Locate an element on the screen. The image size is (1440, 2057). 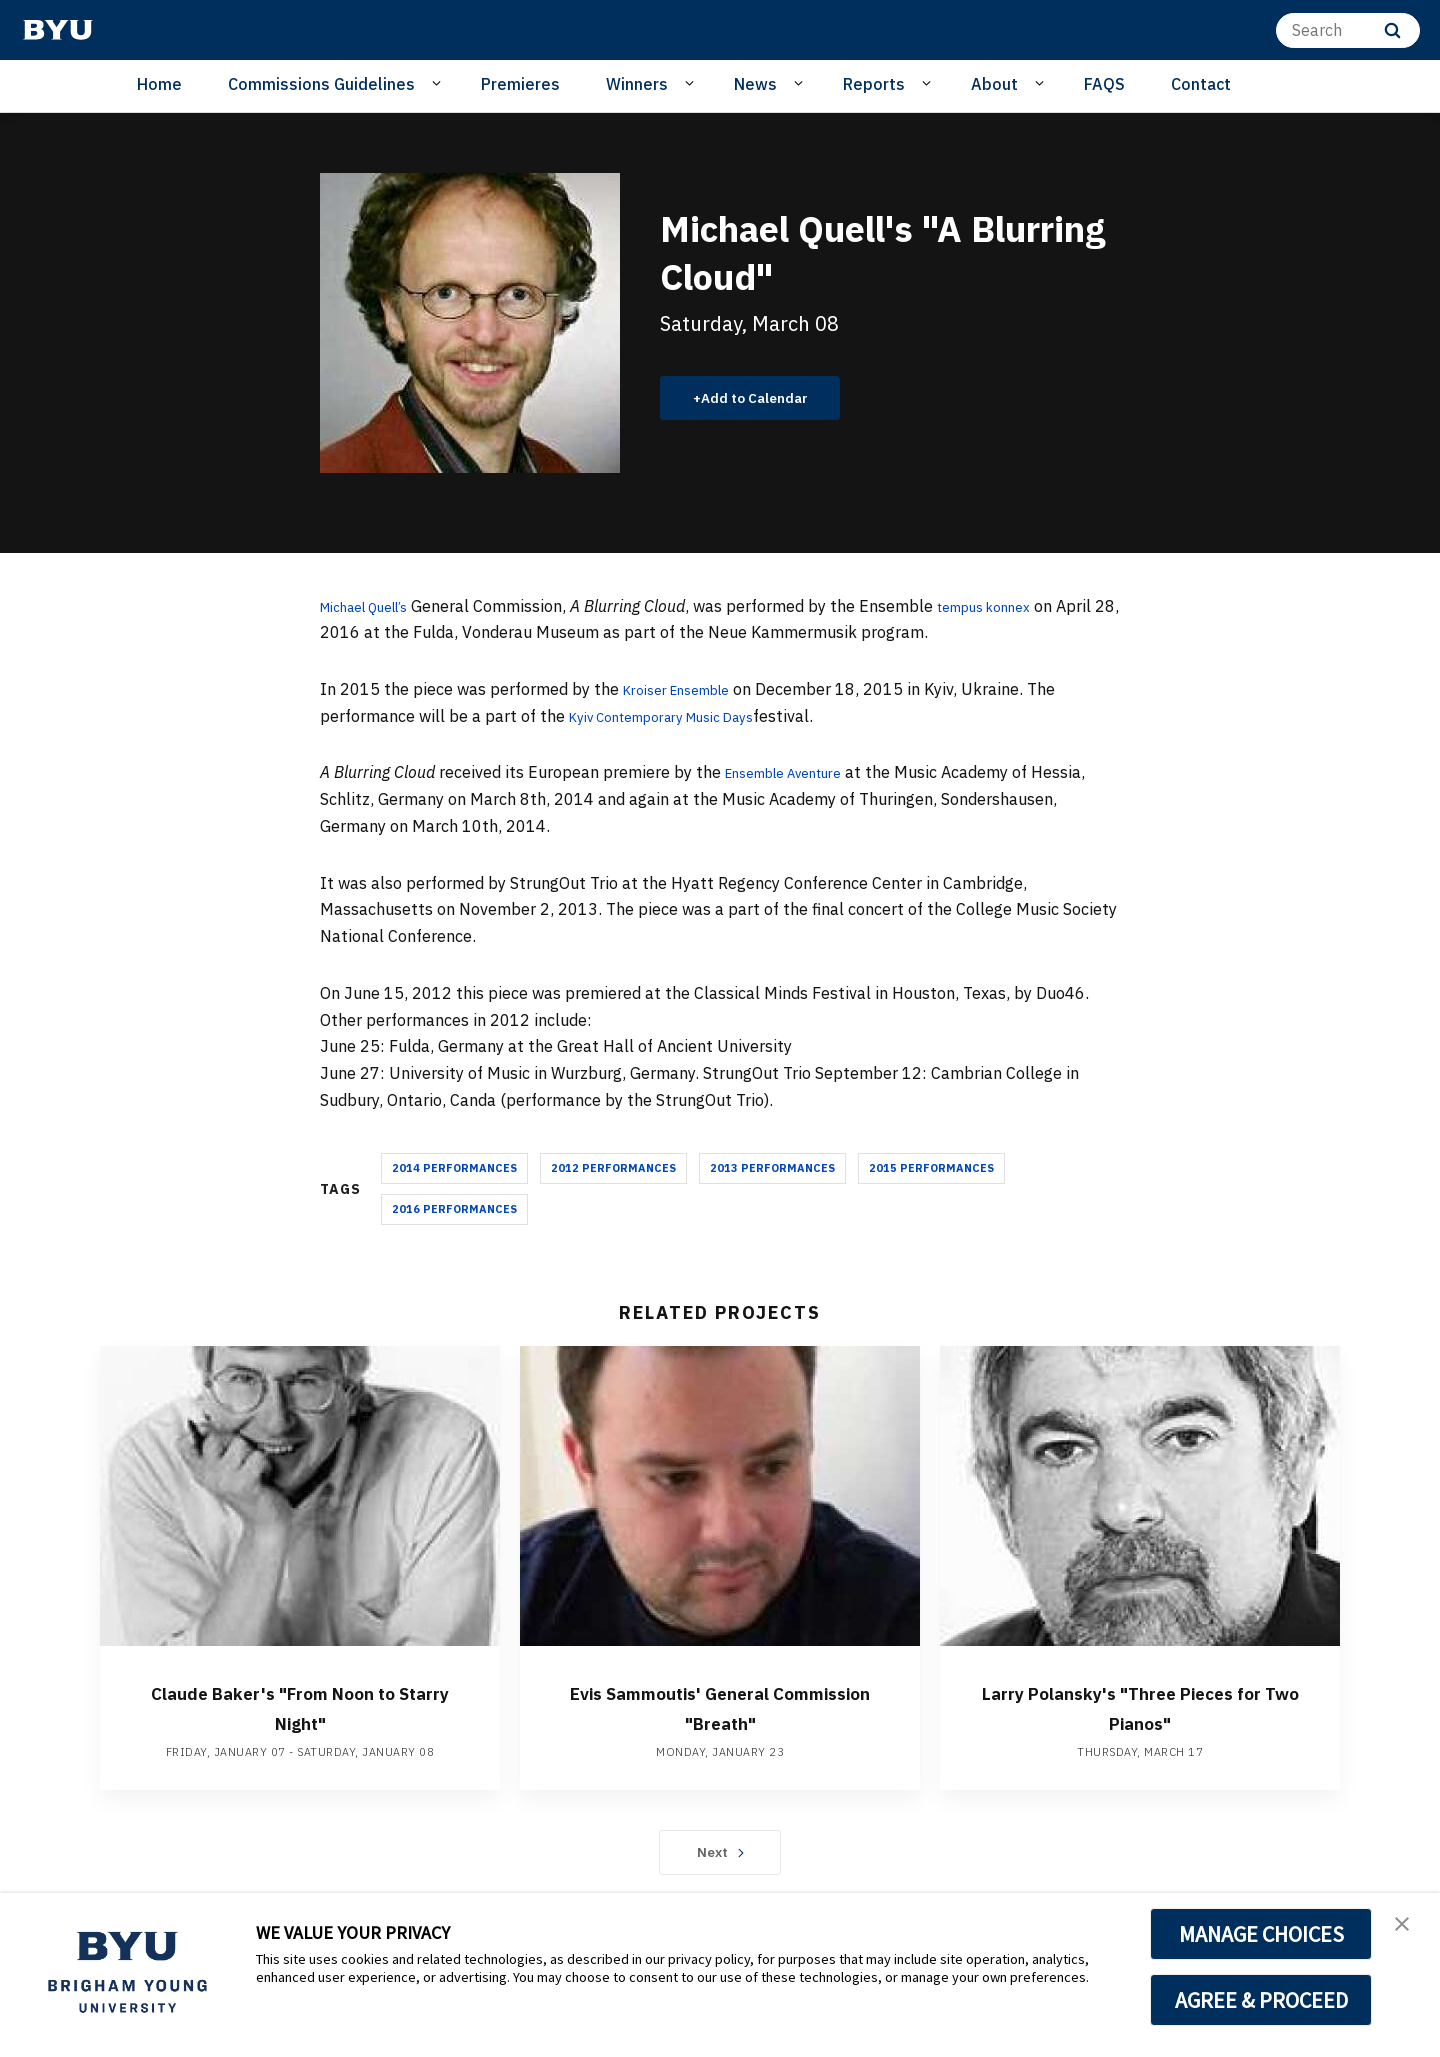
Kyiv Contemporary Music Days is located at coordinates (682, 716).